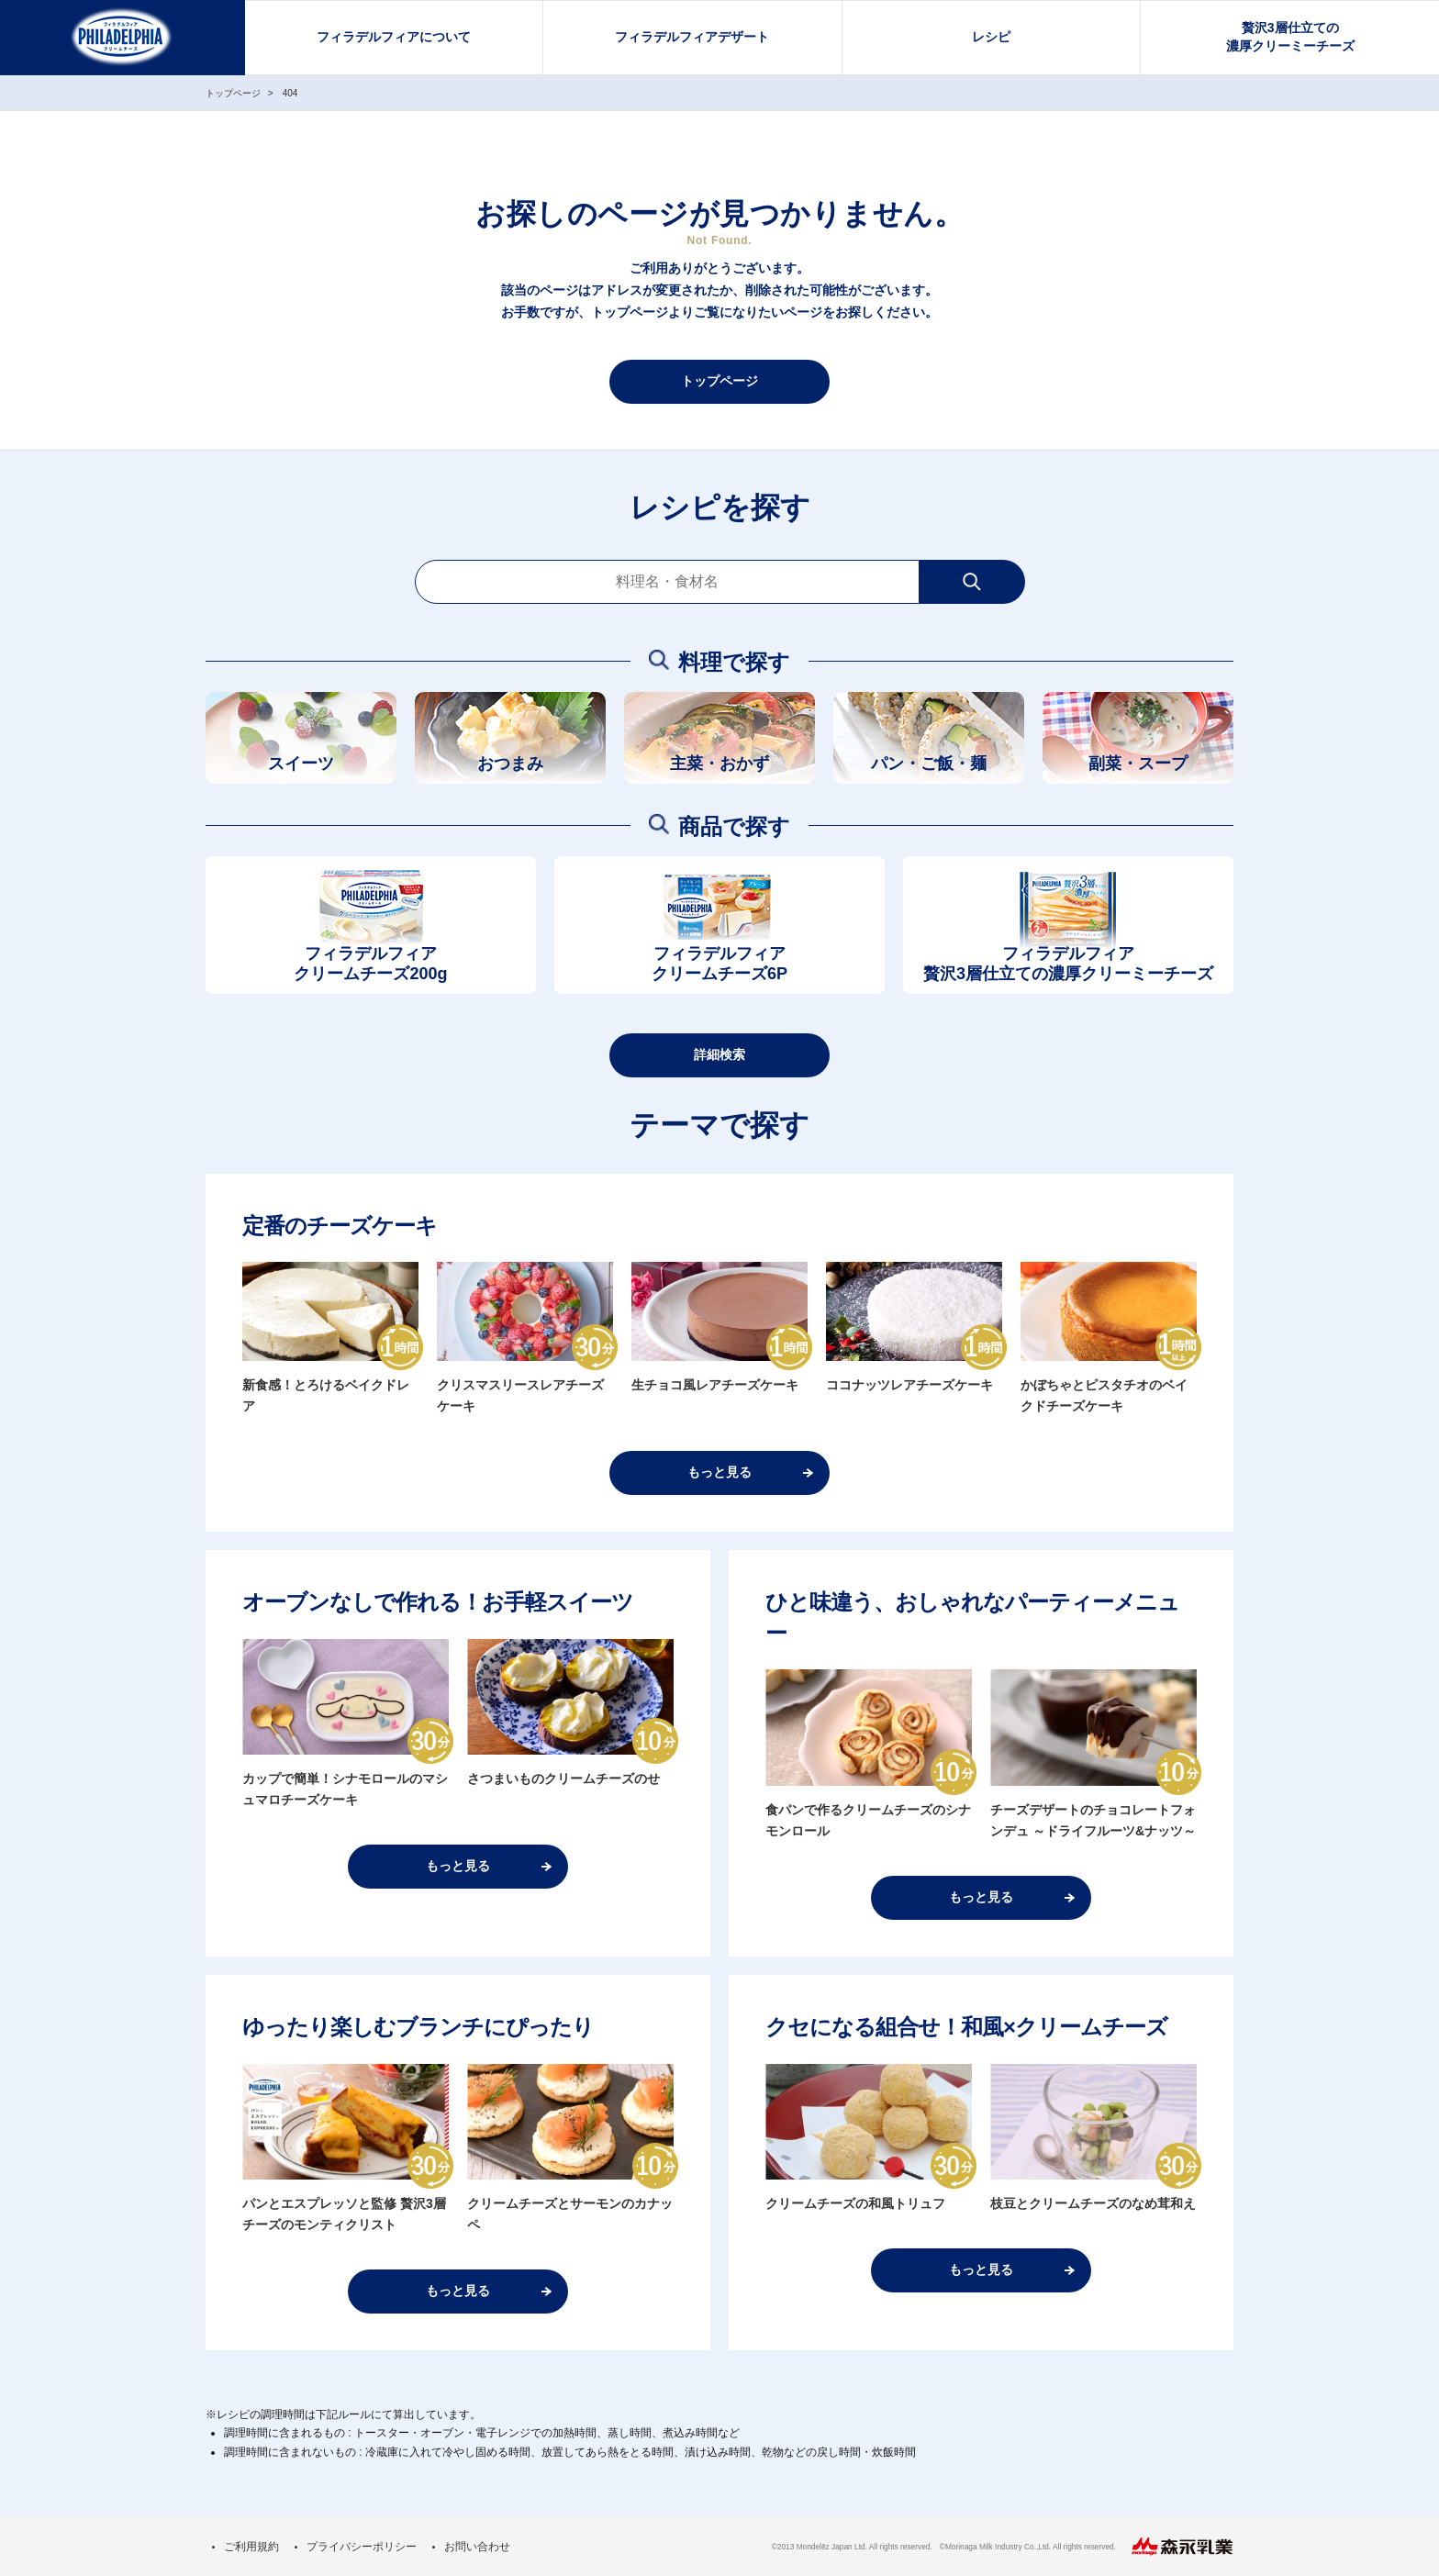  What do you see at coordinates (719, 964) in the screenshot?
I see `フィラデルフィアクリームチーズ6P` at bounding box center [719, 964].